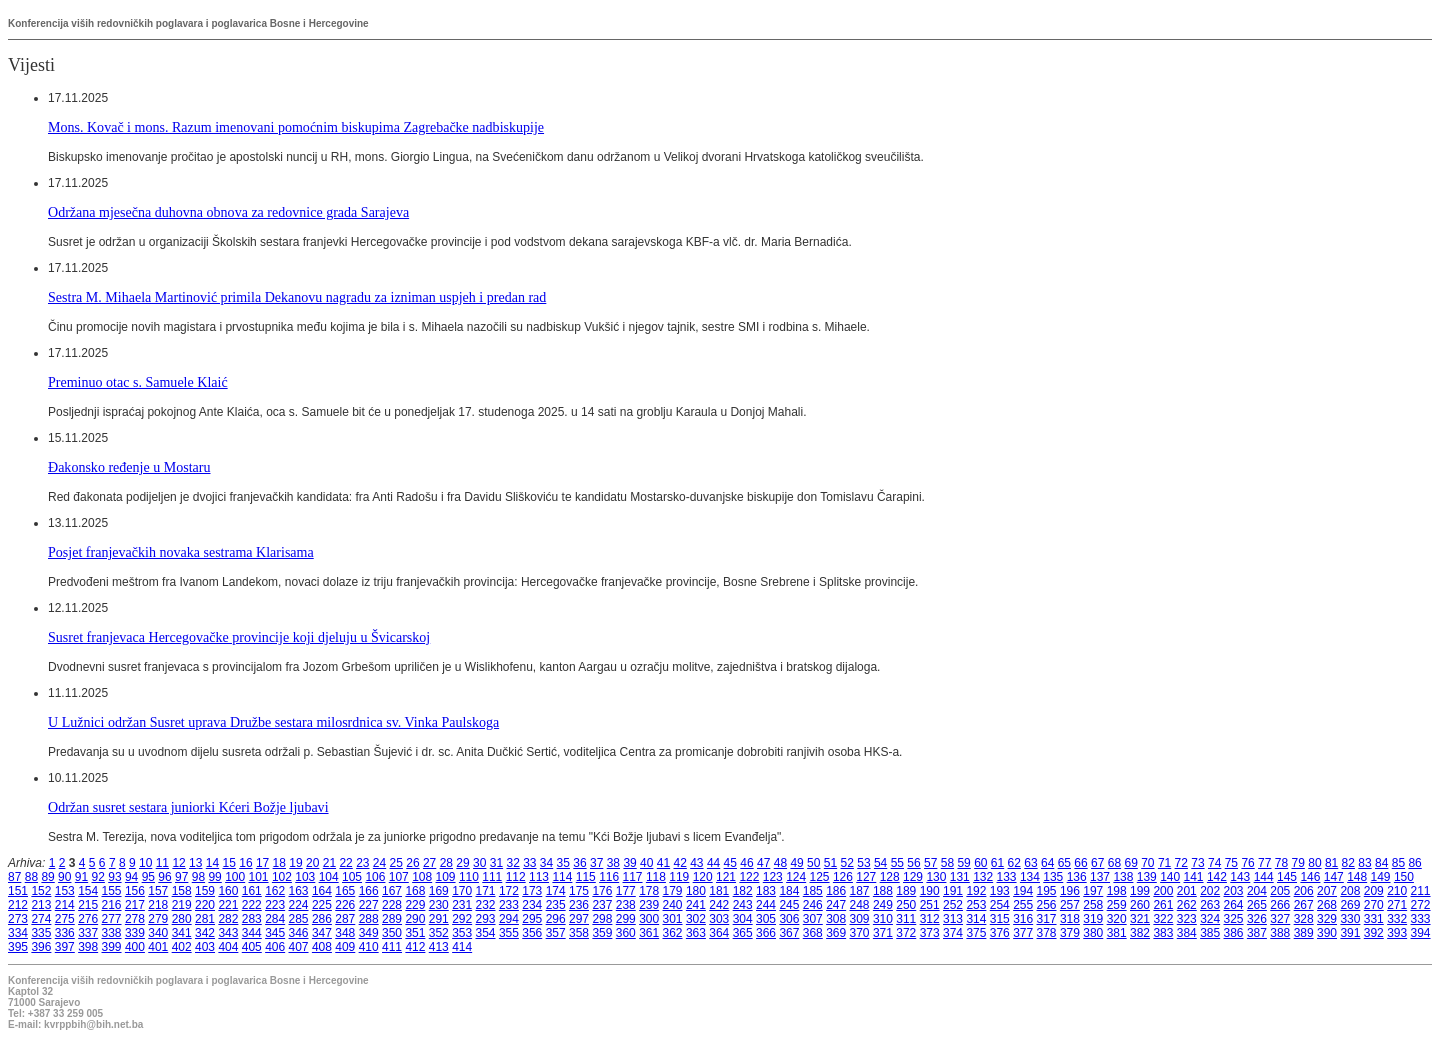  Describe the element at coordinates (820, 877) in the screenshot. I see `125` at that location.